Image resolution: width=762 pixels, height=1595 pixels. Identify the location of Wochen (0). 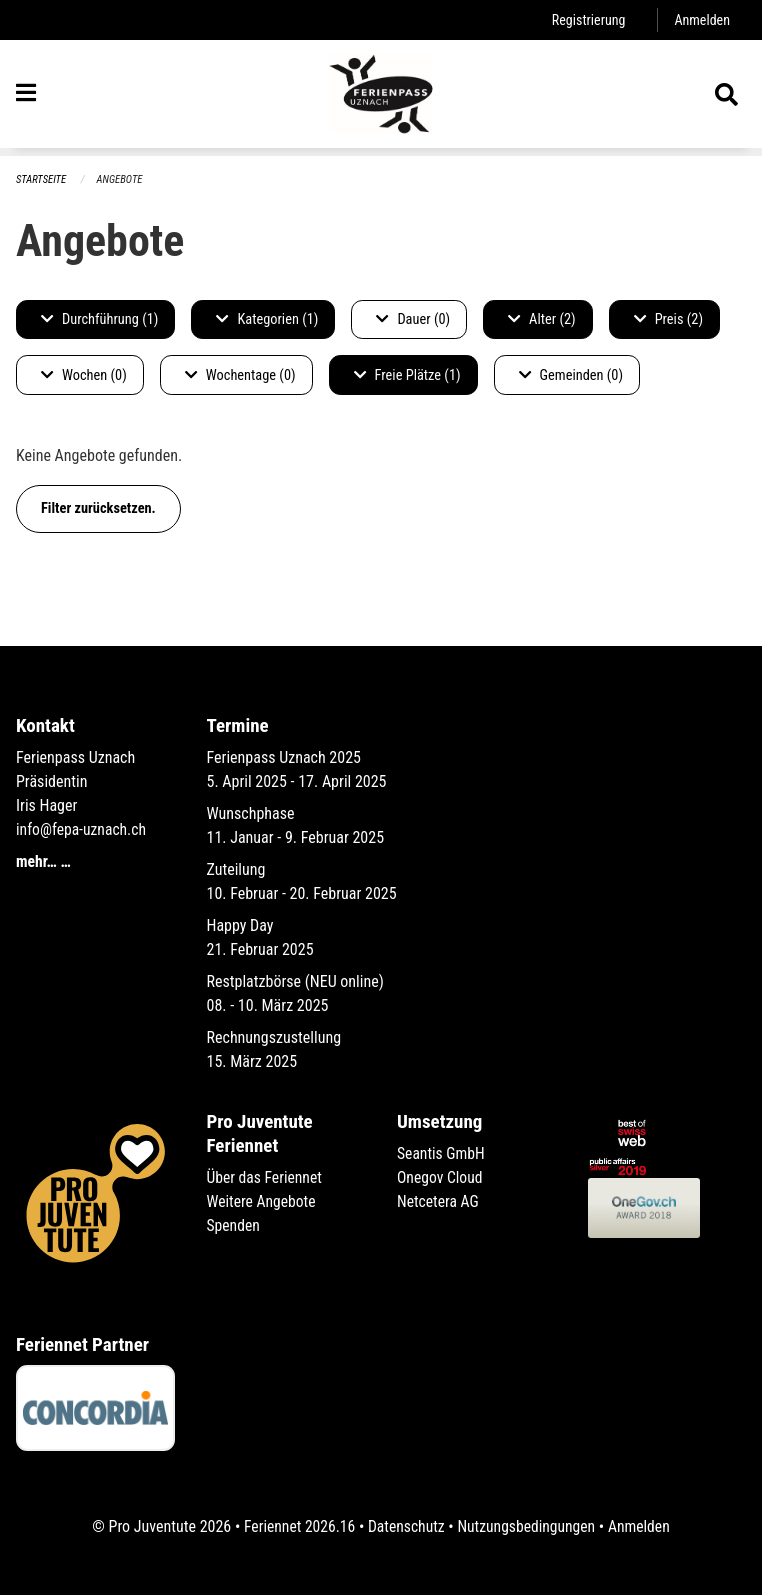
(84, 375).